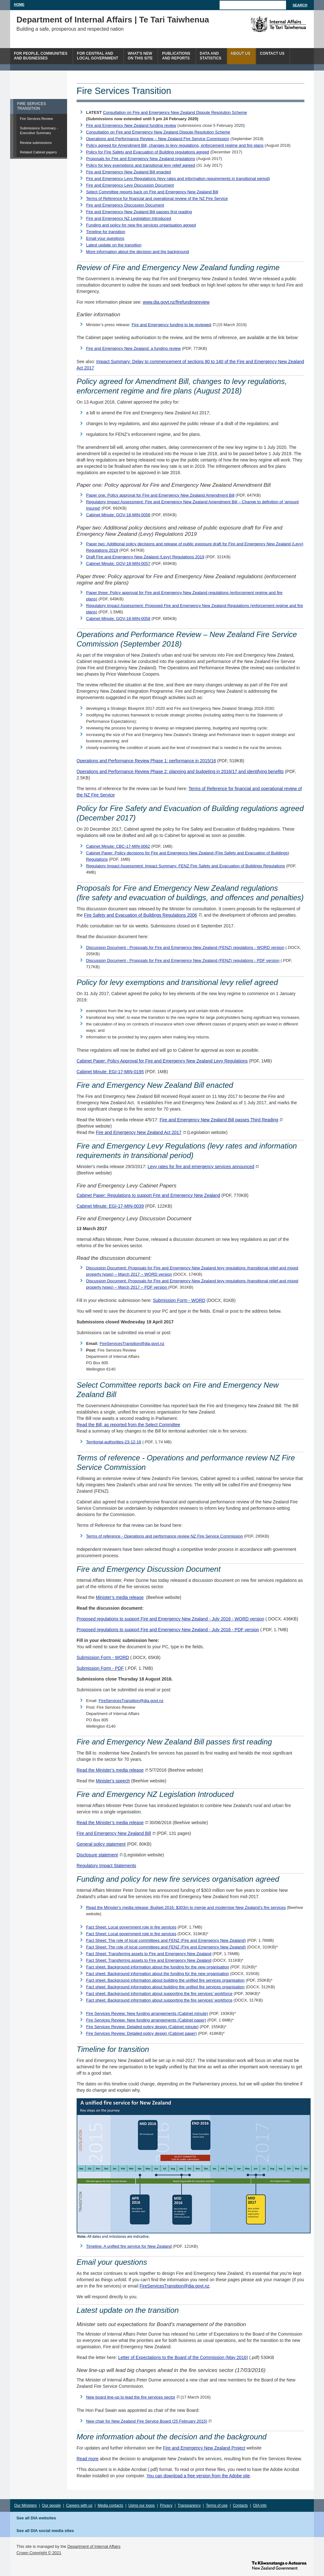 The height and width of the screenshot is (2576, 324). I want to click on Cabinet Minute: CBC-17-MIN-0062, so click(118, 846).